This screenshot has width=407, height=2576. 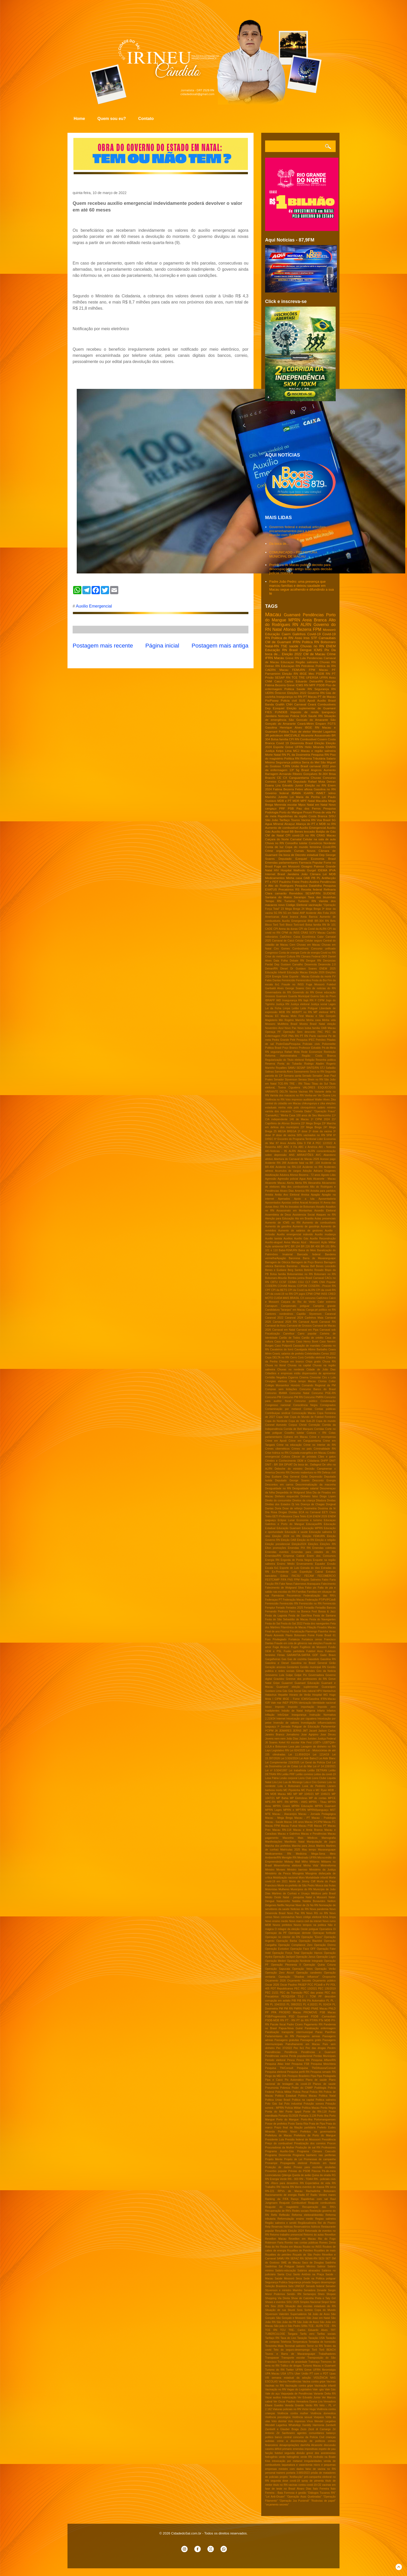 I want to click on Pedra Grande, so click(x=280, y=1039).